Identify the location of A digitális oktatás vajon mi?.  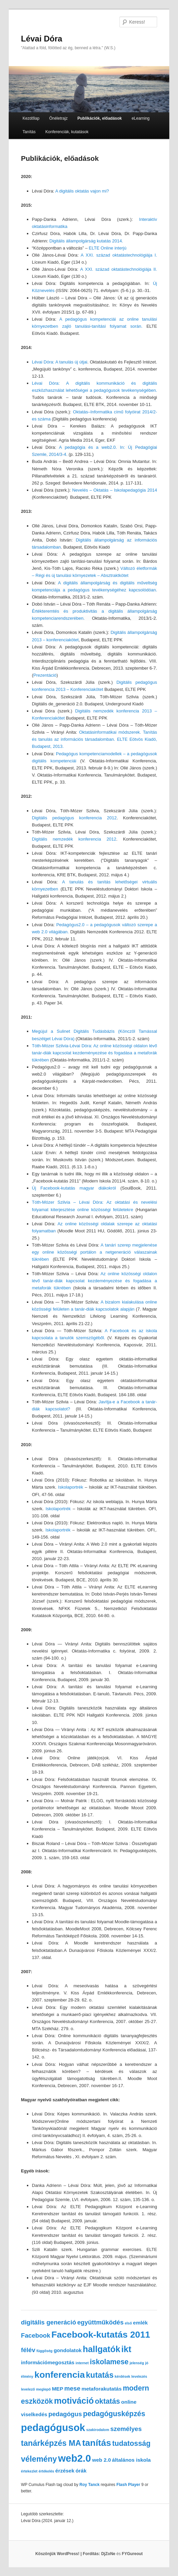
(82, 191).